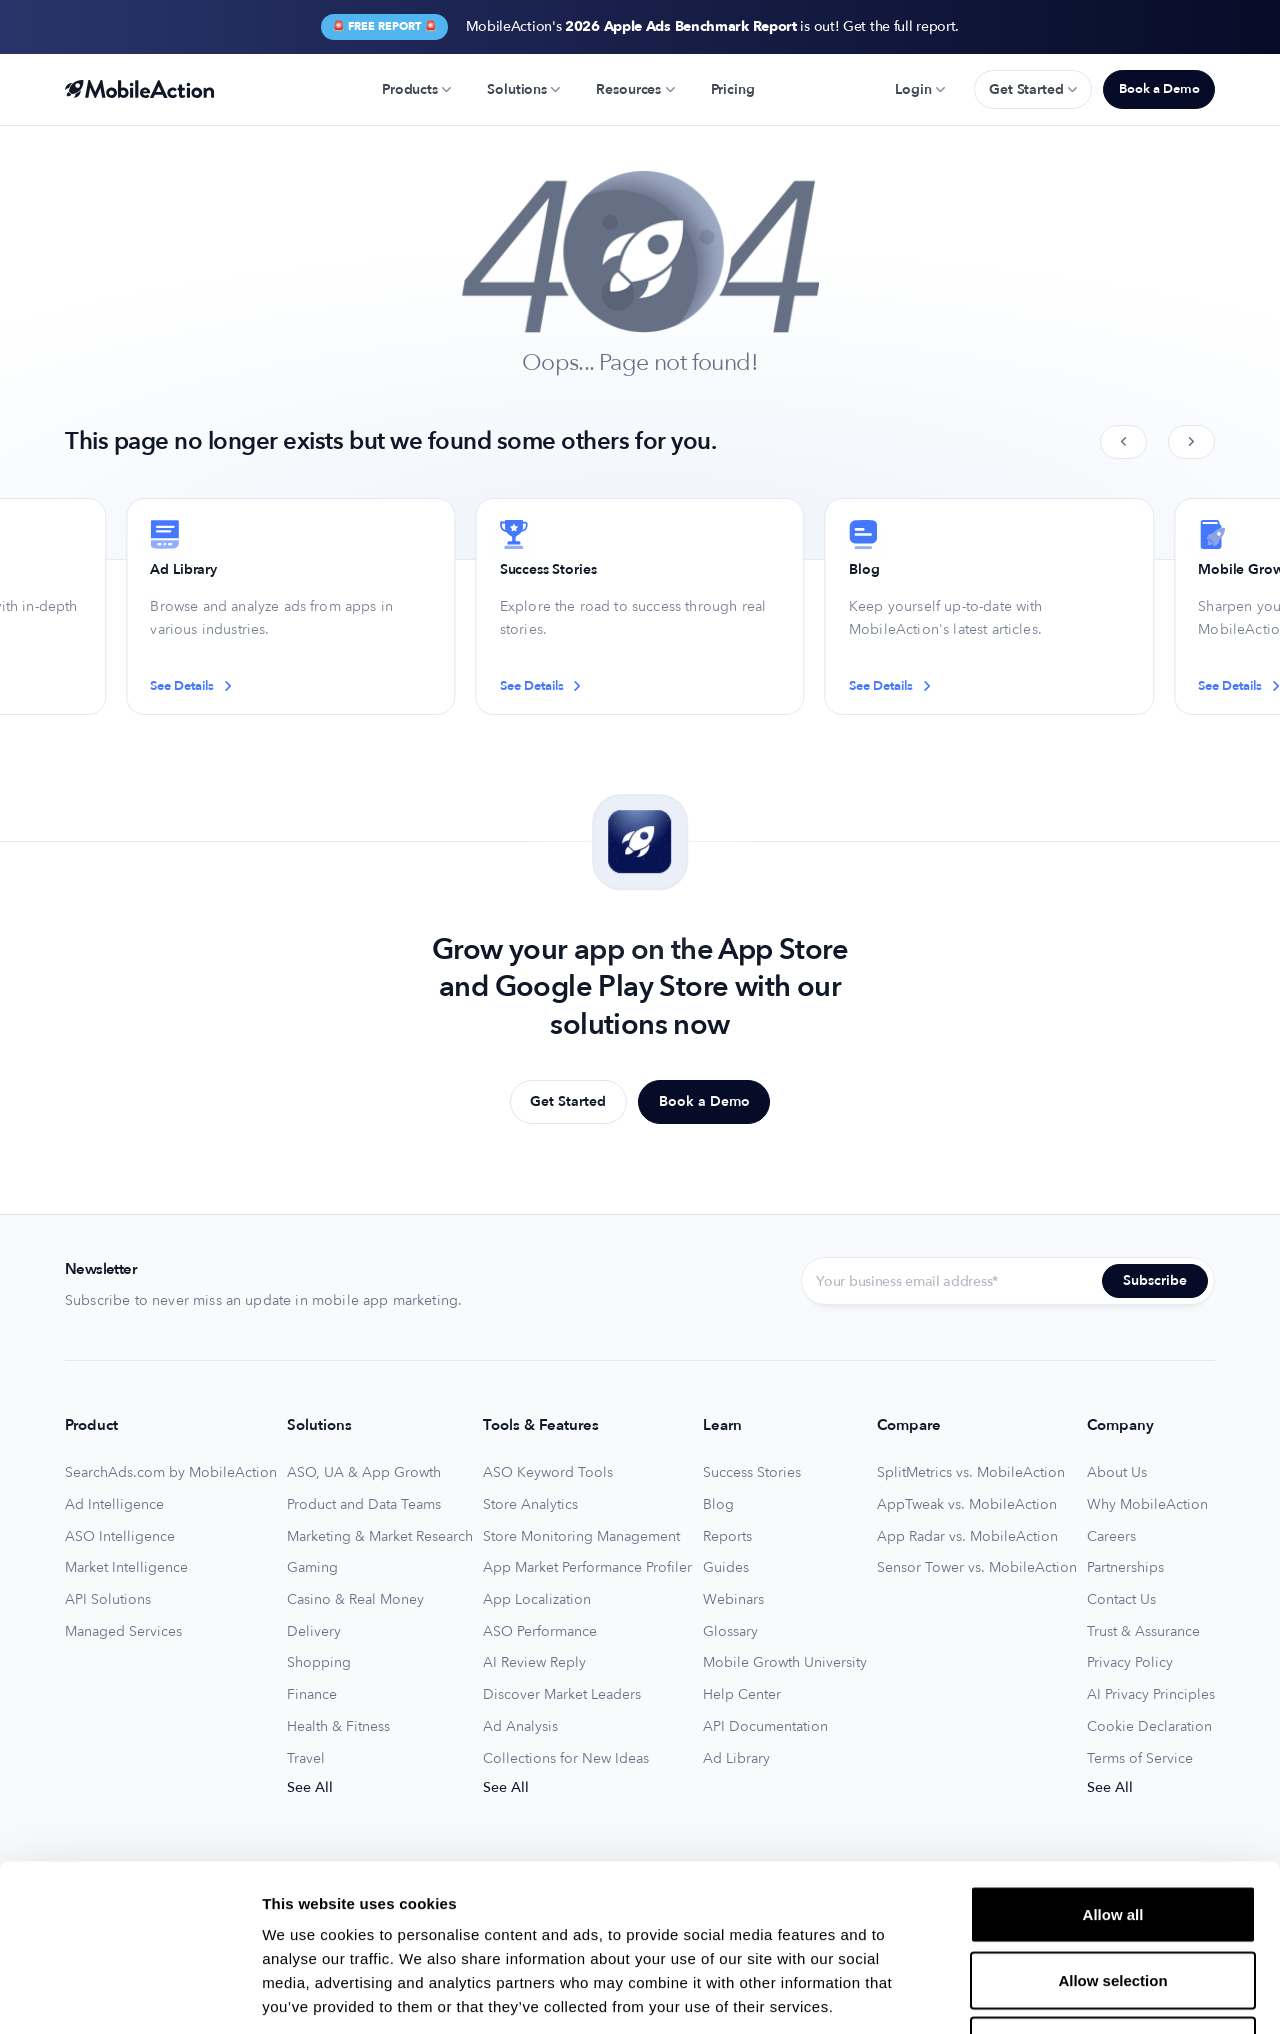 This screenshot has width=1280, height=2034. What do you see at coordinates (126, 1568) in the screenshot?
I see `Market Intelligence` at bounding box center [126, 1568].